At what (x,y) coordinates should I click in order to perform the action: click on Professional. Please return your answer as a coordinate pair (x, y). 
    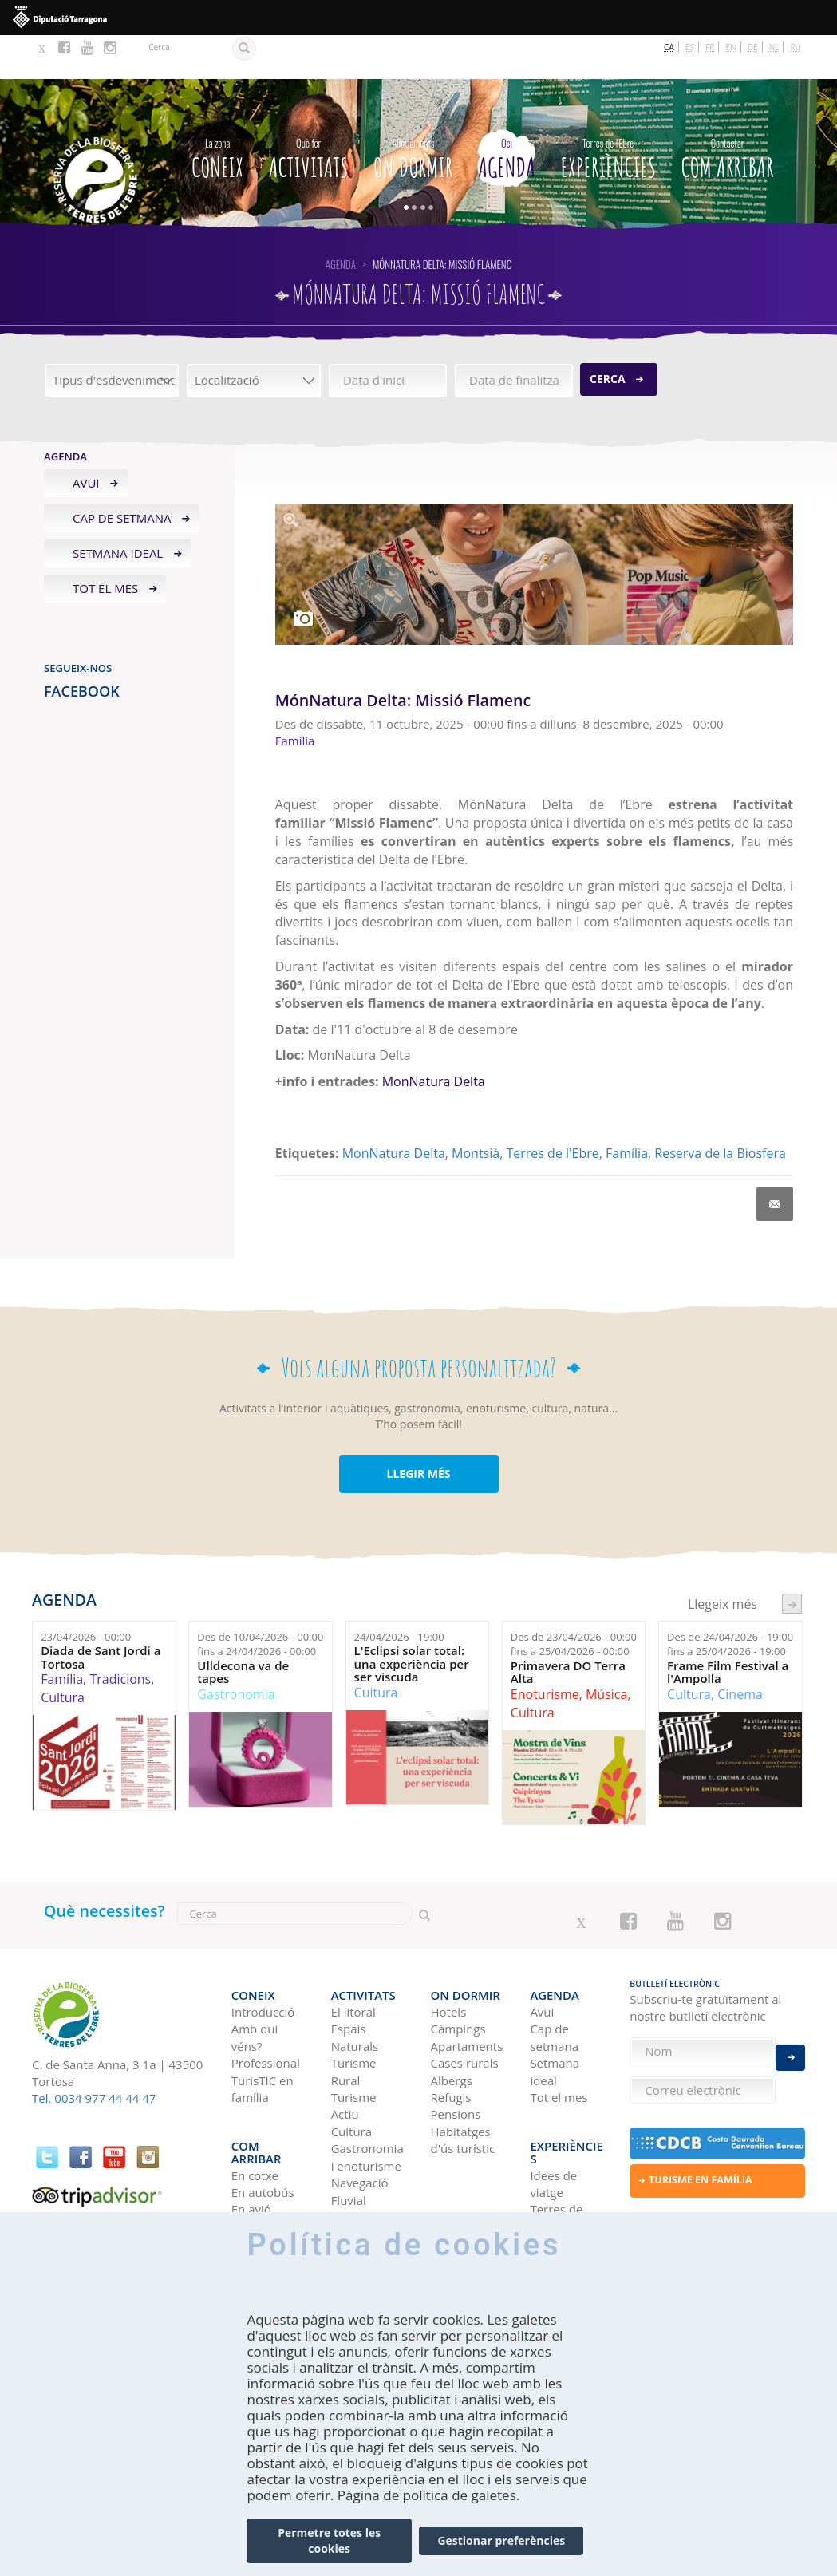
    Looking at the image, I should click on (265, 2007).